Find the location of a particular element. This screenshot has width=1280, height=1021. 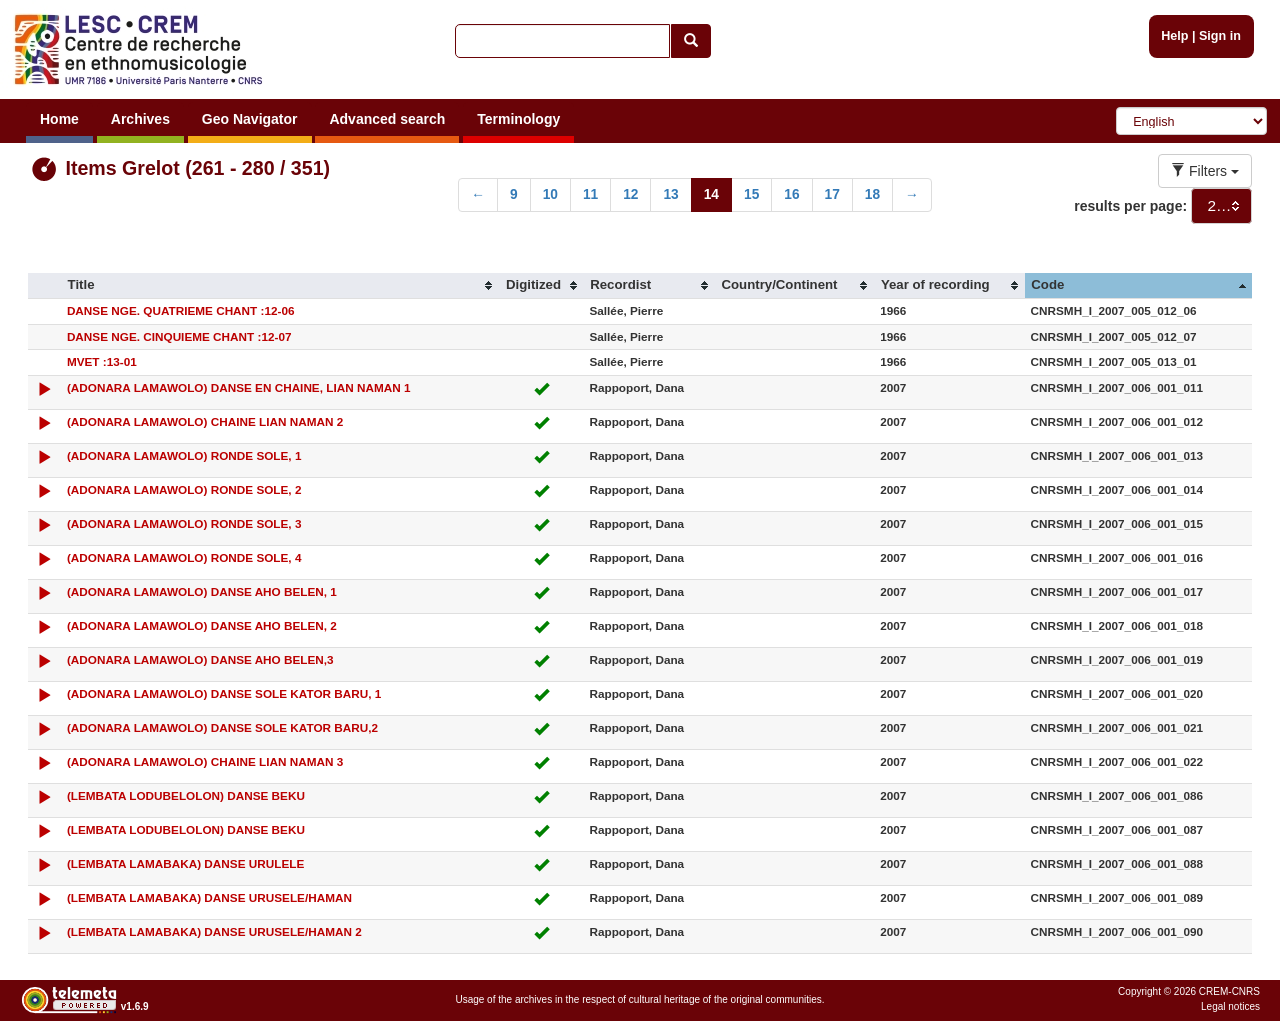

DANSE NGE. QUATRIEME CHANT :12-06 is located at coordinates (181, 310).